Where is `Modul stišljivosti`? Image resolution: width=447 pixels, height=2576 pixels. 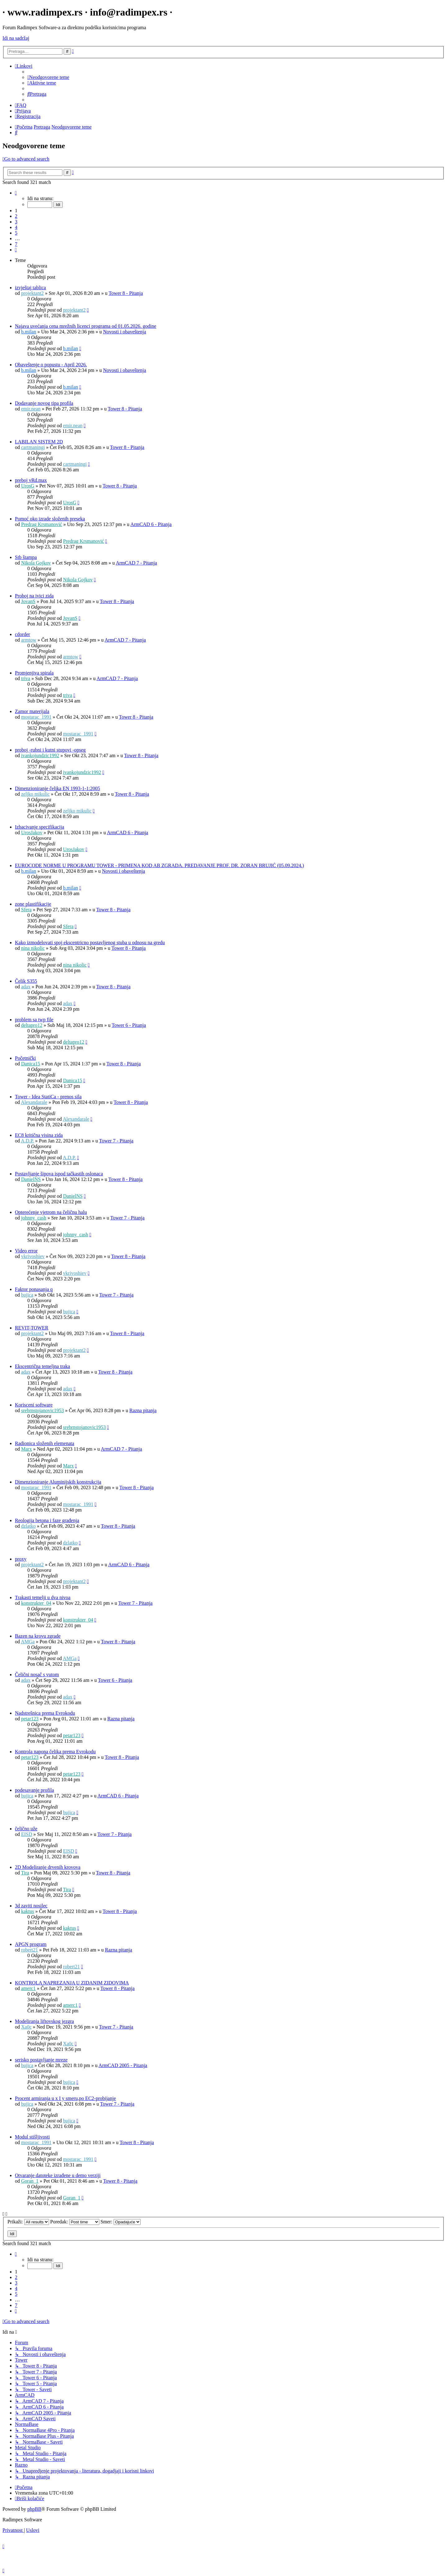
Modul stišljivosti is located at coordinates (32, 2136).